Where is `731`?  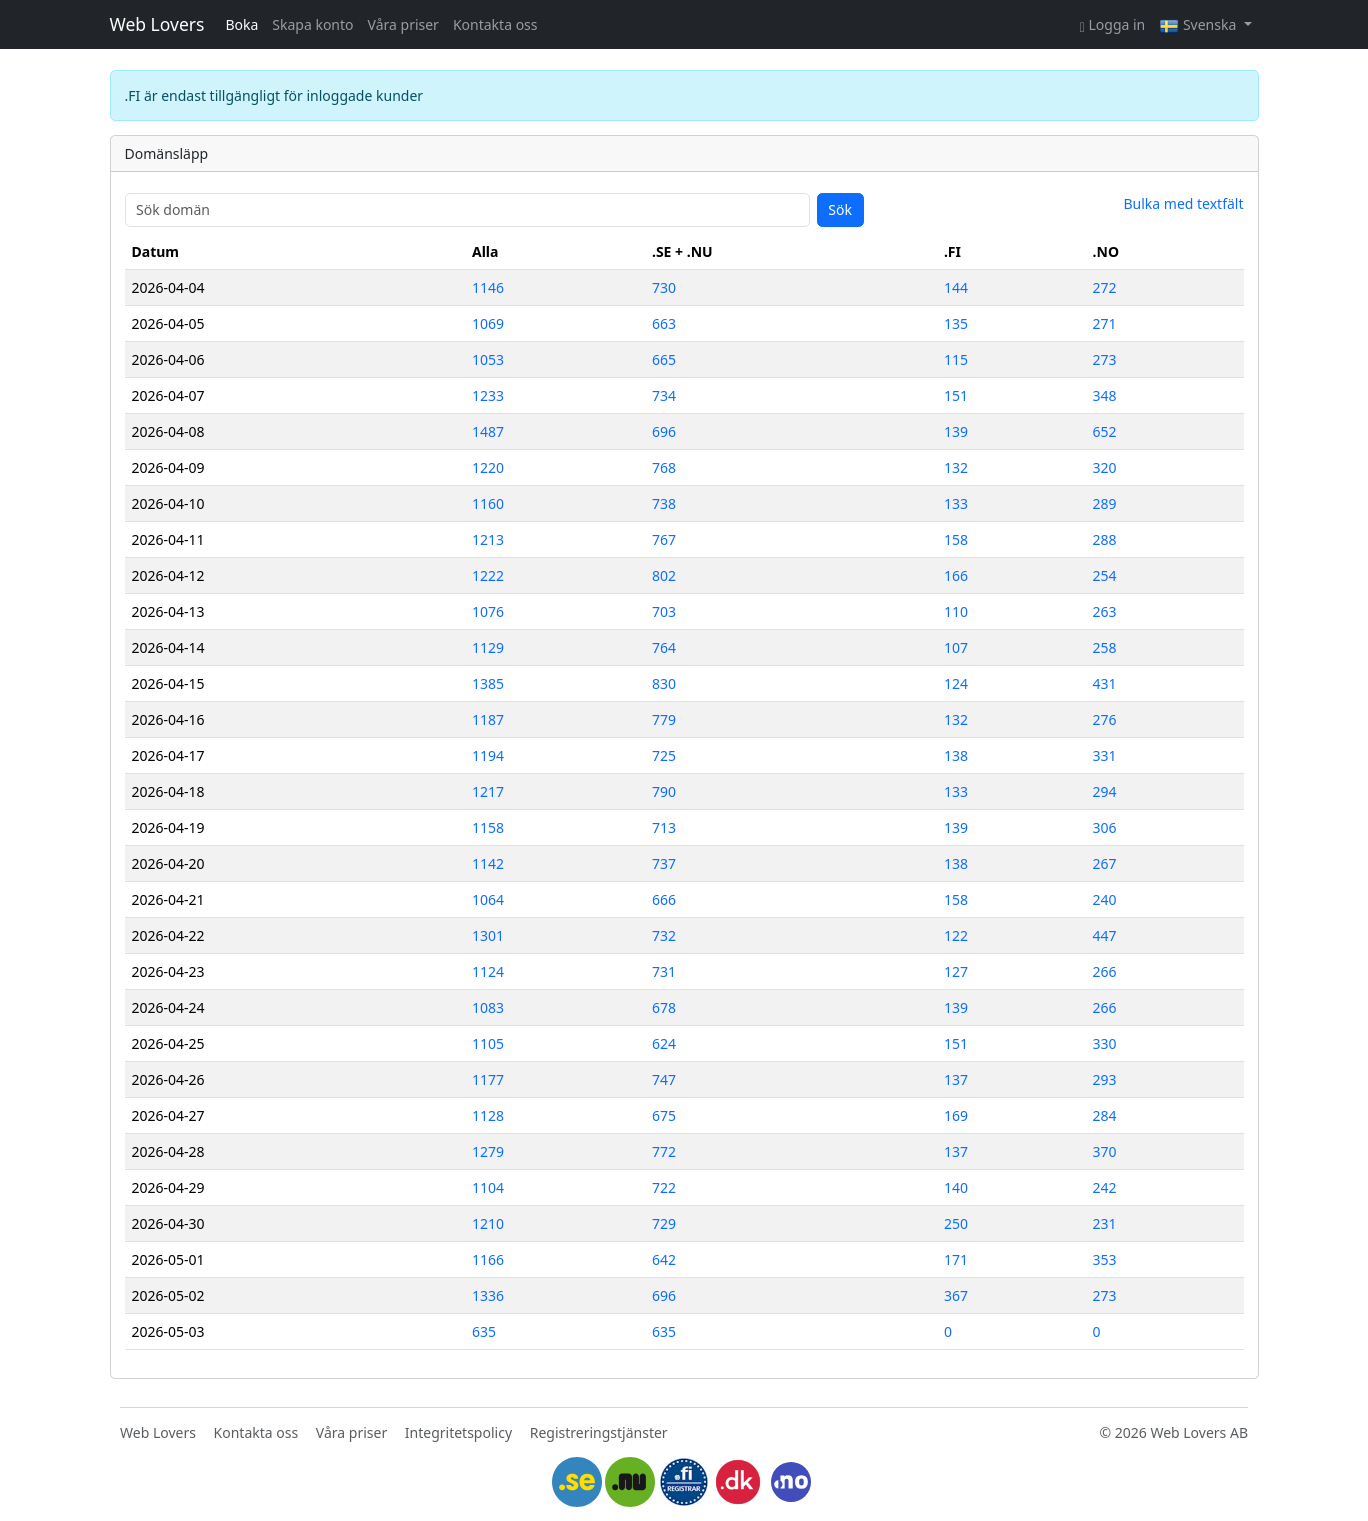 731 is located at coordinates (664, 971).